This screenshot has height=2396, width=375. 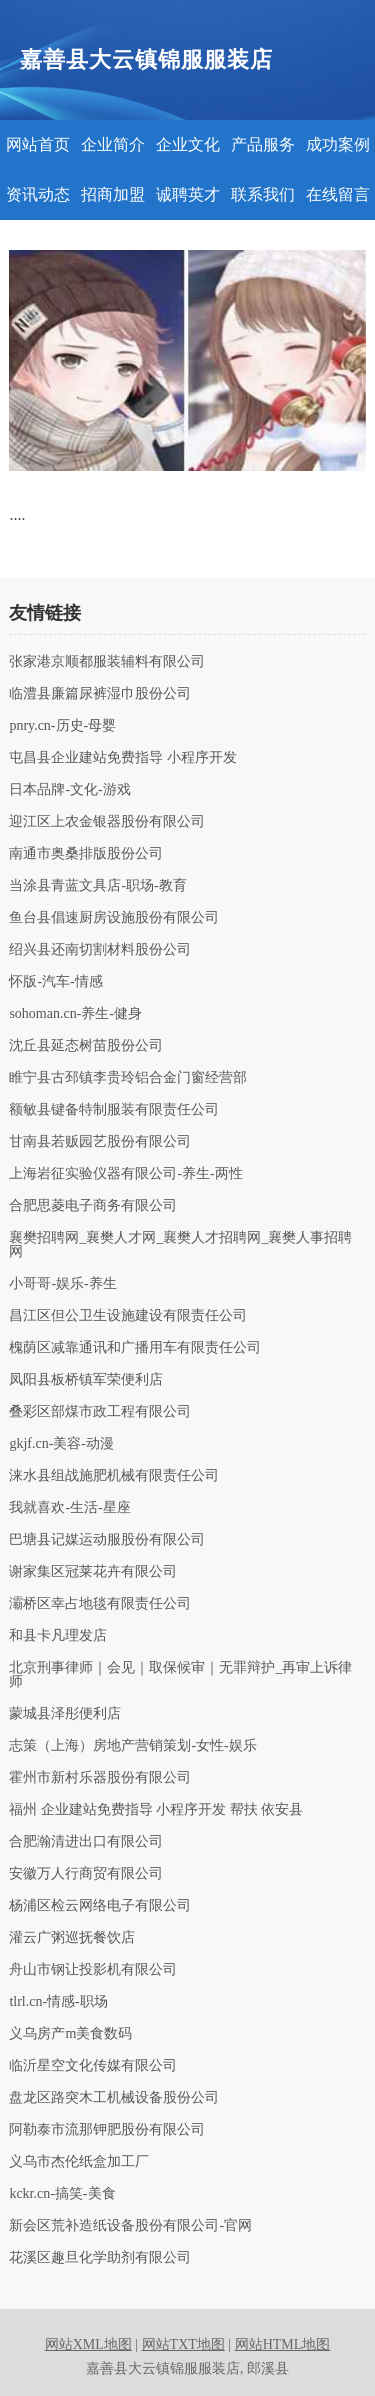 What do you see at coordinates (86, 1046) in the screenshot?
I see `沈丘县延态树苗股份公司` at bounding box center [86, 1046].